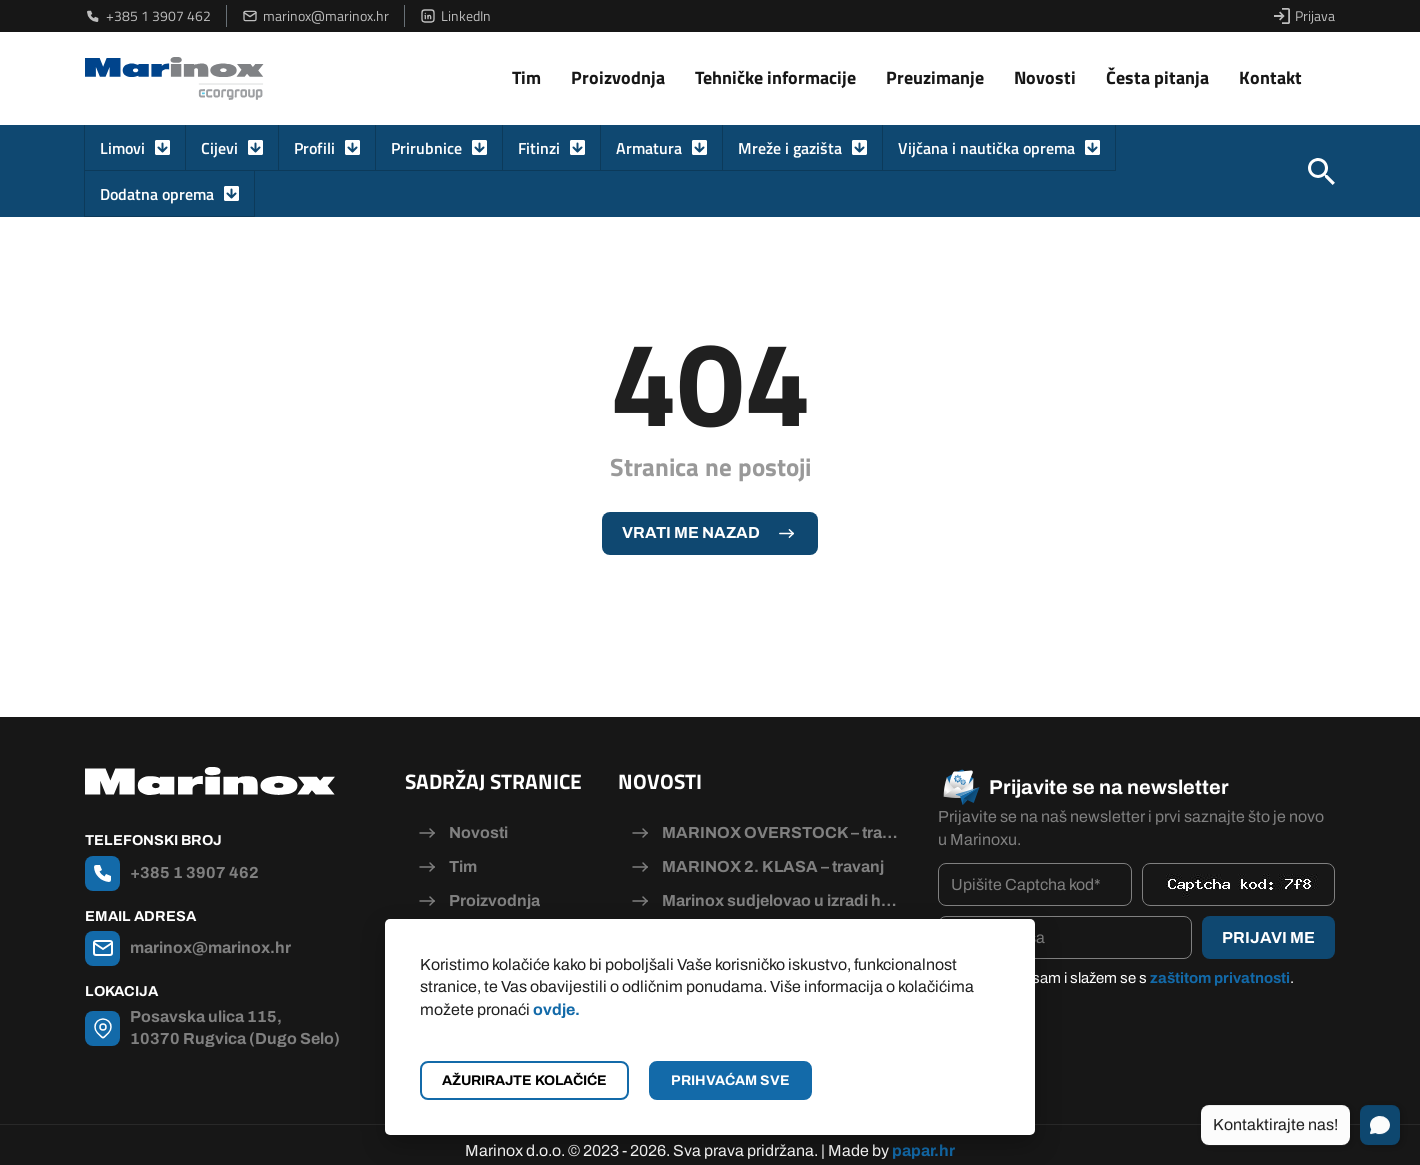 This screenshot has width=1420, height=1165. I want to click on Armatura, so click(649, 148).